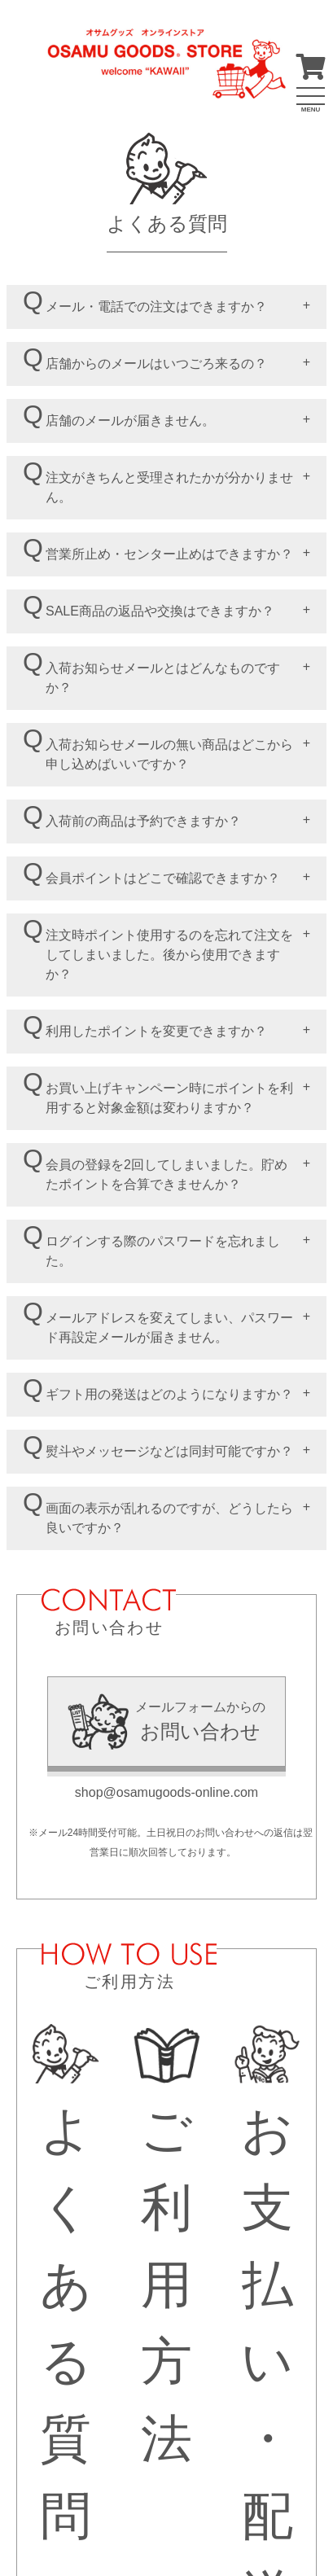 Image resolution: width=333 pixels, height=2576 pixels. What do you see at coordinates (166, 1792) in the screenshot?
I see `shop@osamugoods-online.com` at bounding box center [166, 1792].